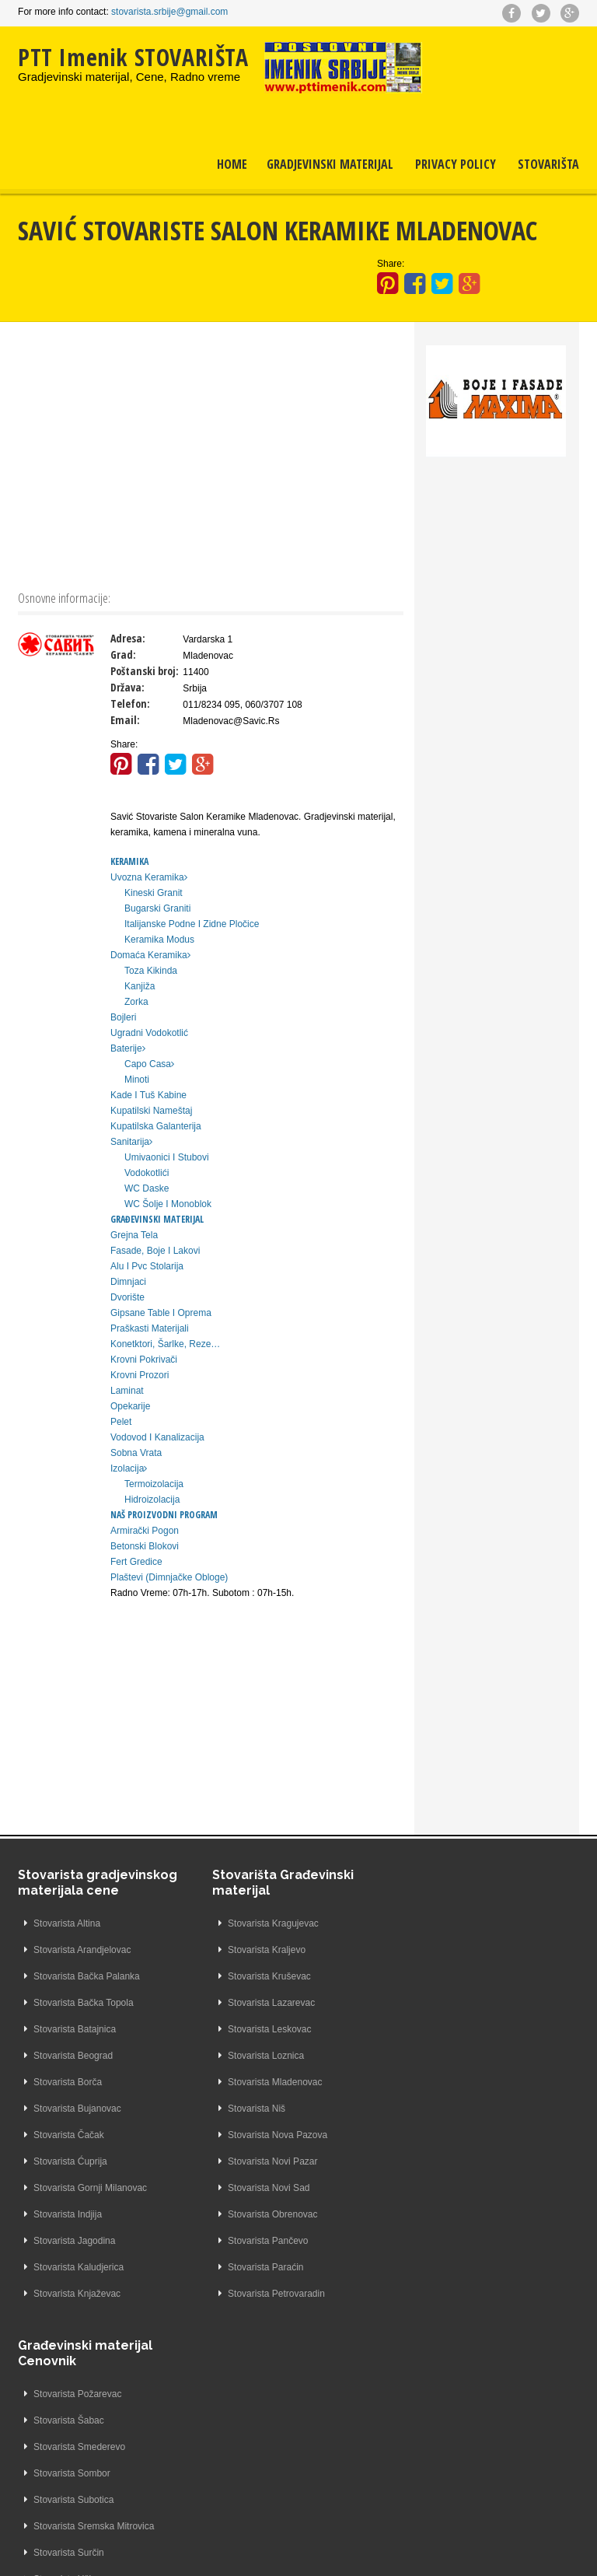 This screenshot has height=2576, width=597. Describe the element at coordinates (133, 57) in the screenshot. I see `PTT Imenik STOVARIŠTA` at that location.